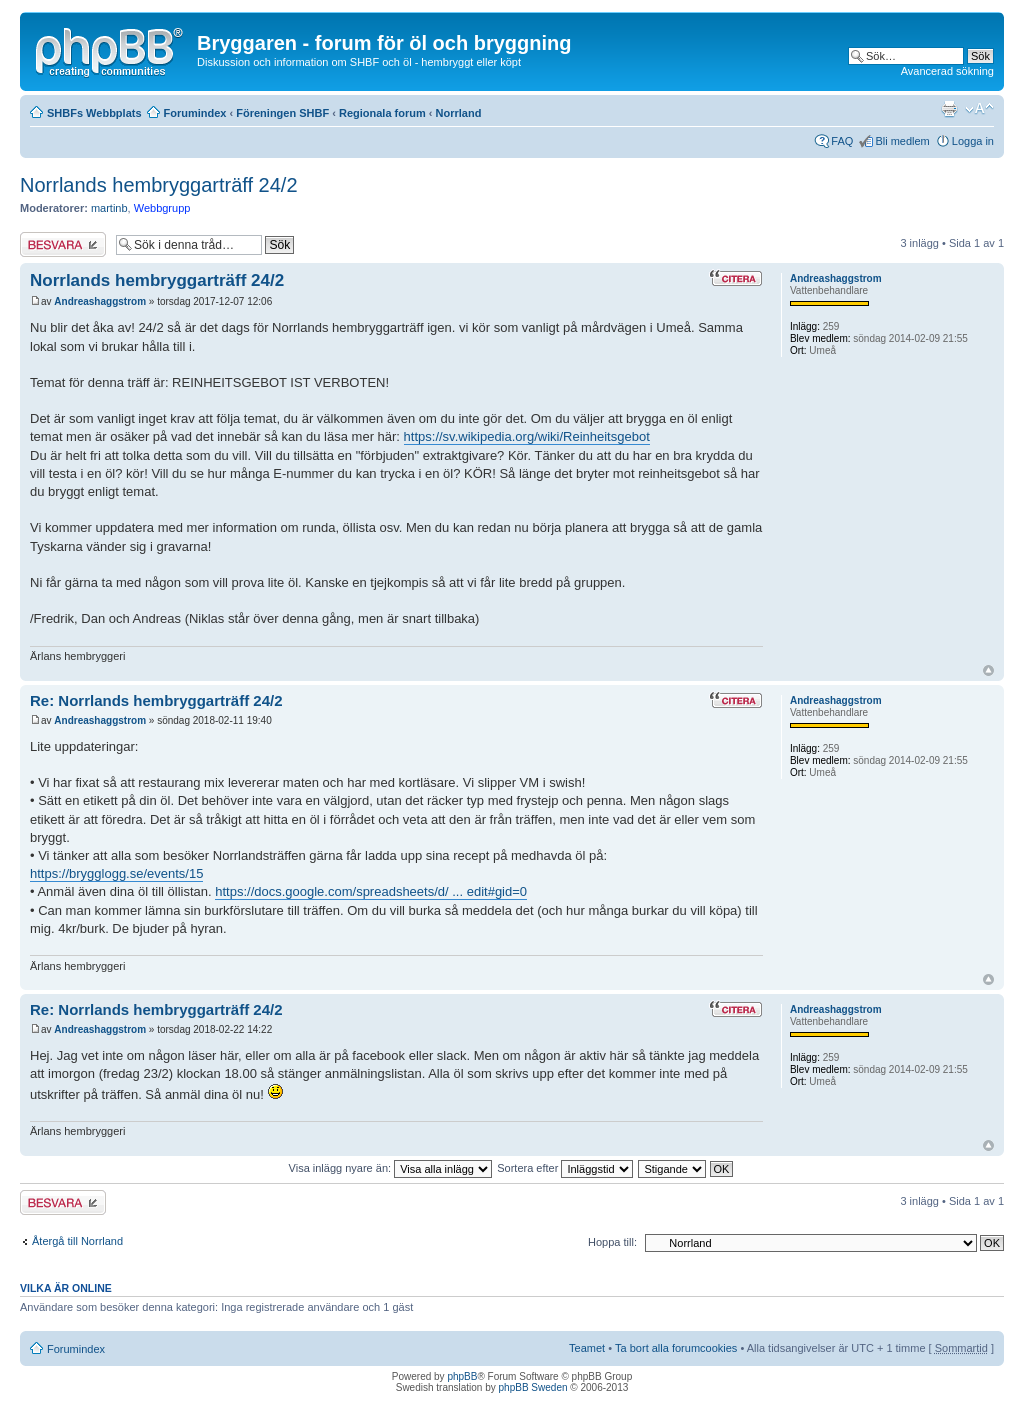 The width and height of the screenshot is (1024, 1410). What do you see at coordinates (527, 436) in the screenshot?
I see `https://sv.wikipedia.org/wiki/Reinheitsgebot` at bounding box center [527, 436].